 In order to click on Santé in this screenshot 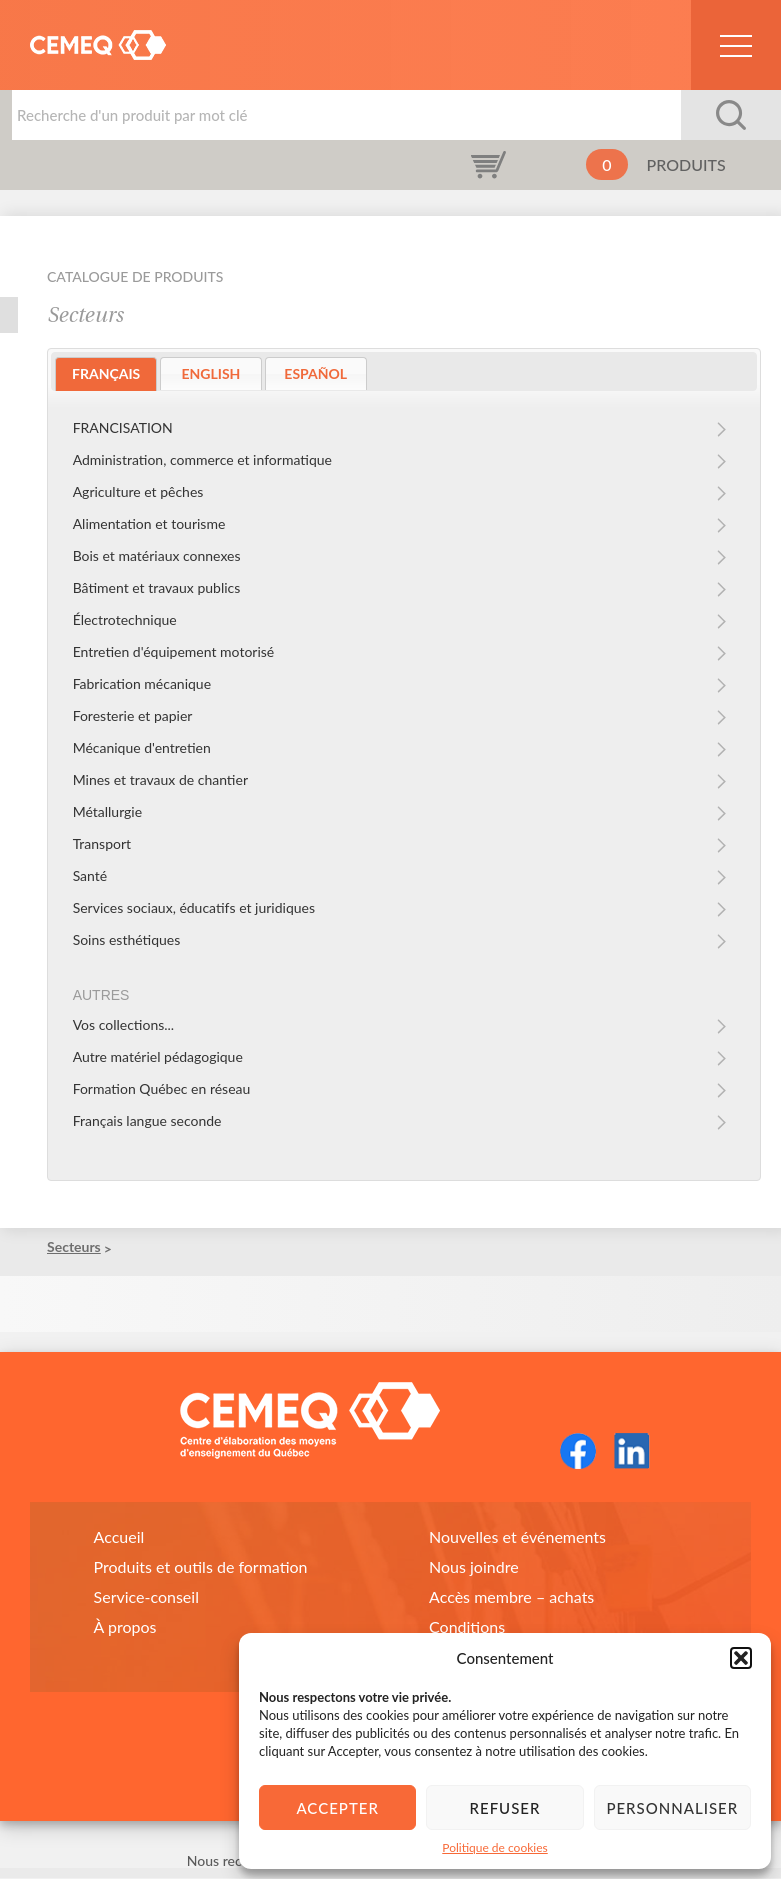, I will do `click(90, 875)`.